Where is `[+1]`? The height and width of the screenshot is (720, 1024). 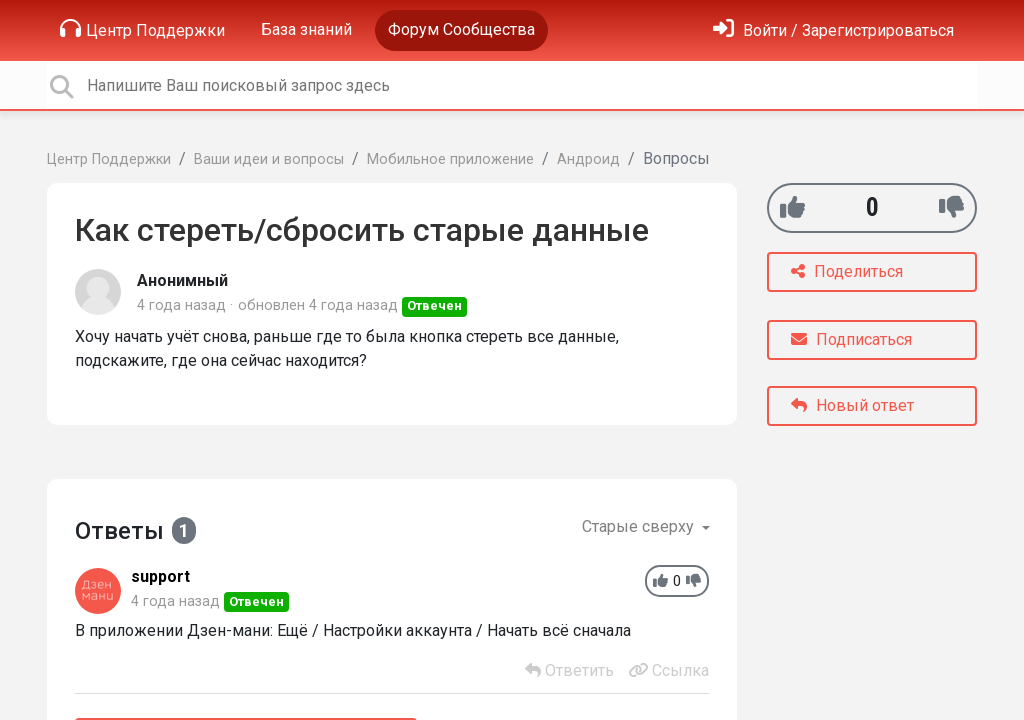 [+1] is located at coordinates (792, 207).